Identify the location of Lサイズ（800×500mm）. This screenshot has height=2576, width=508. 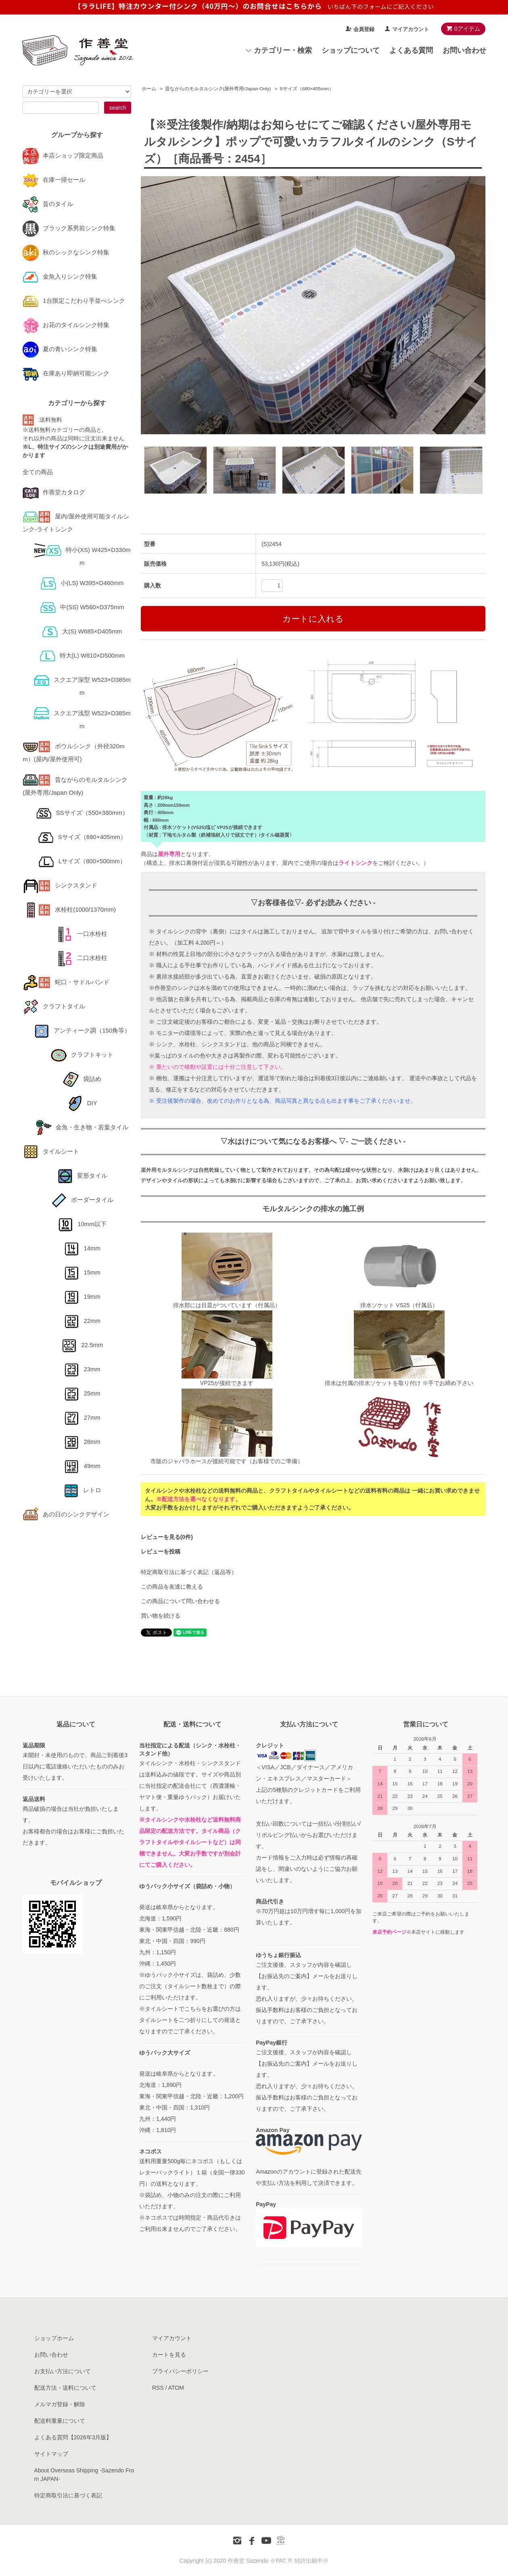
(82, 861).